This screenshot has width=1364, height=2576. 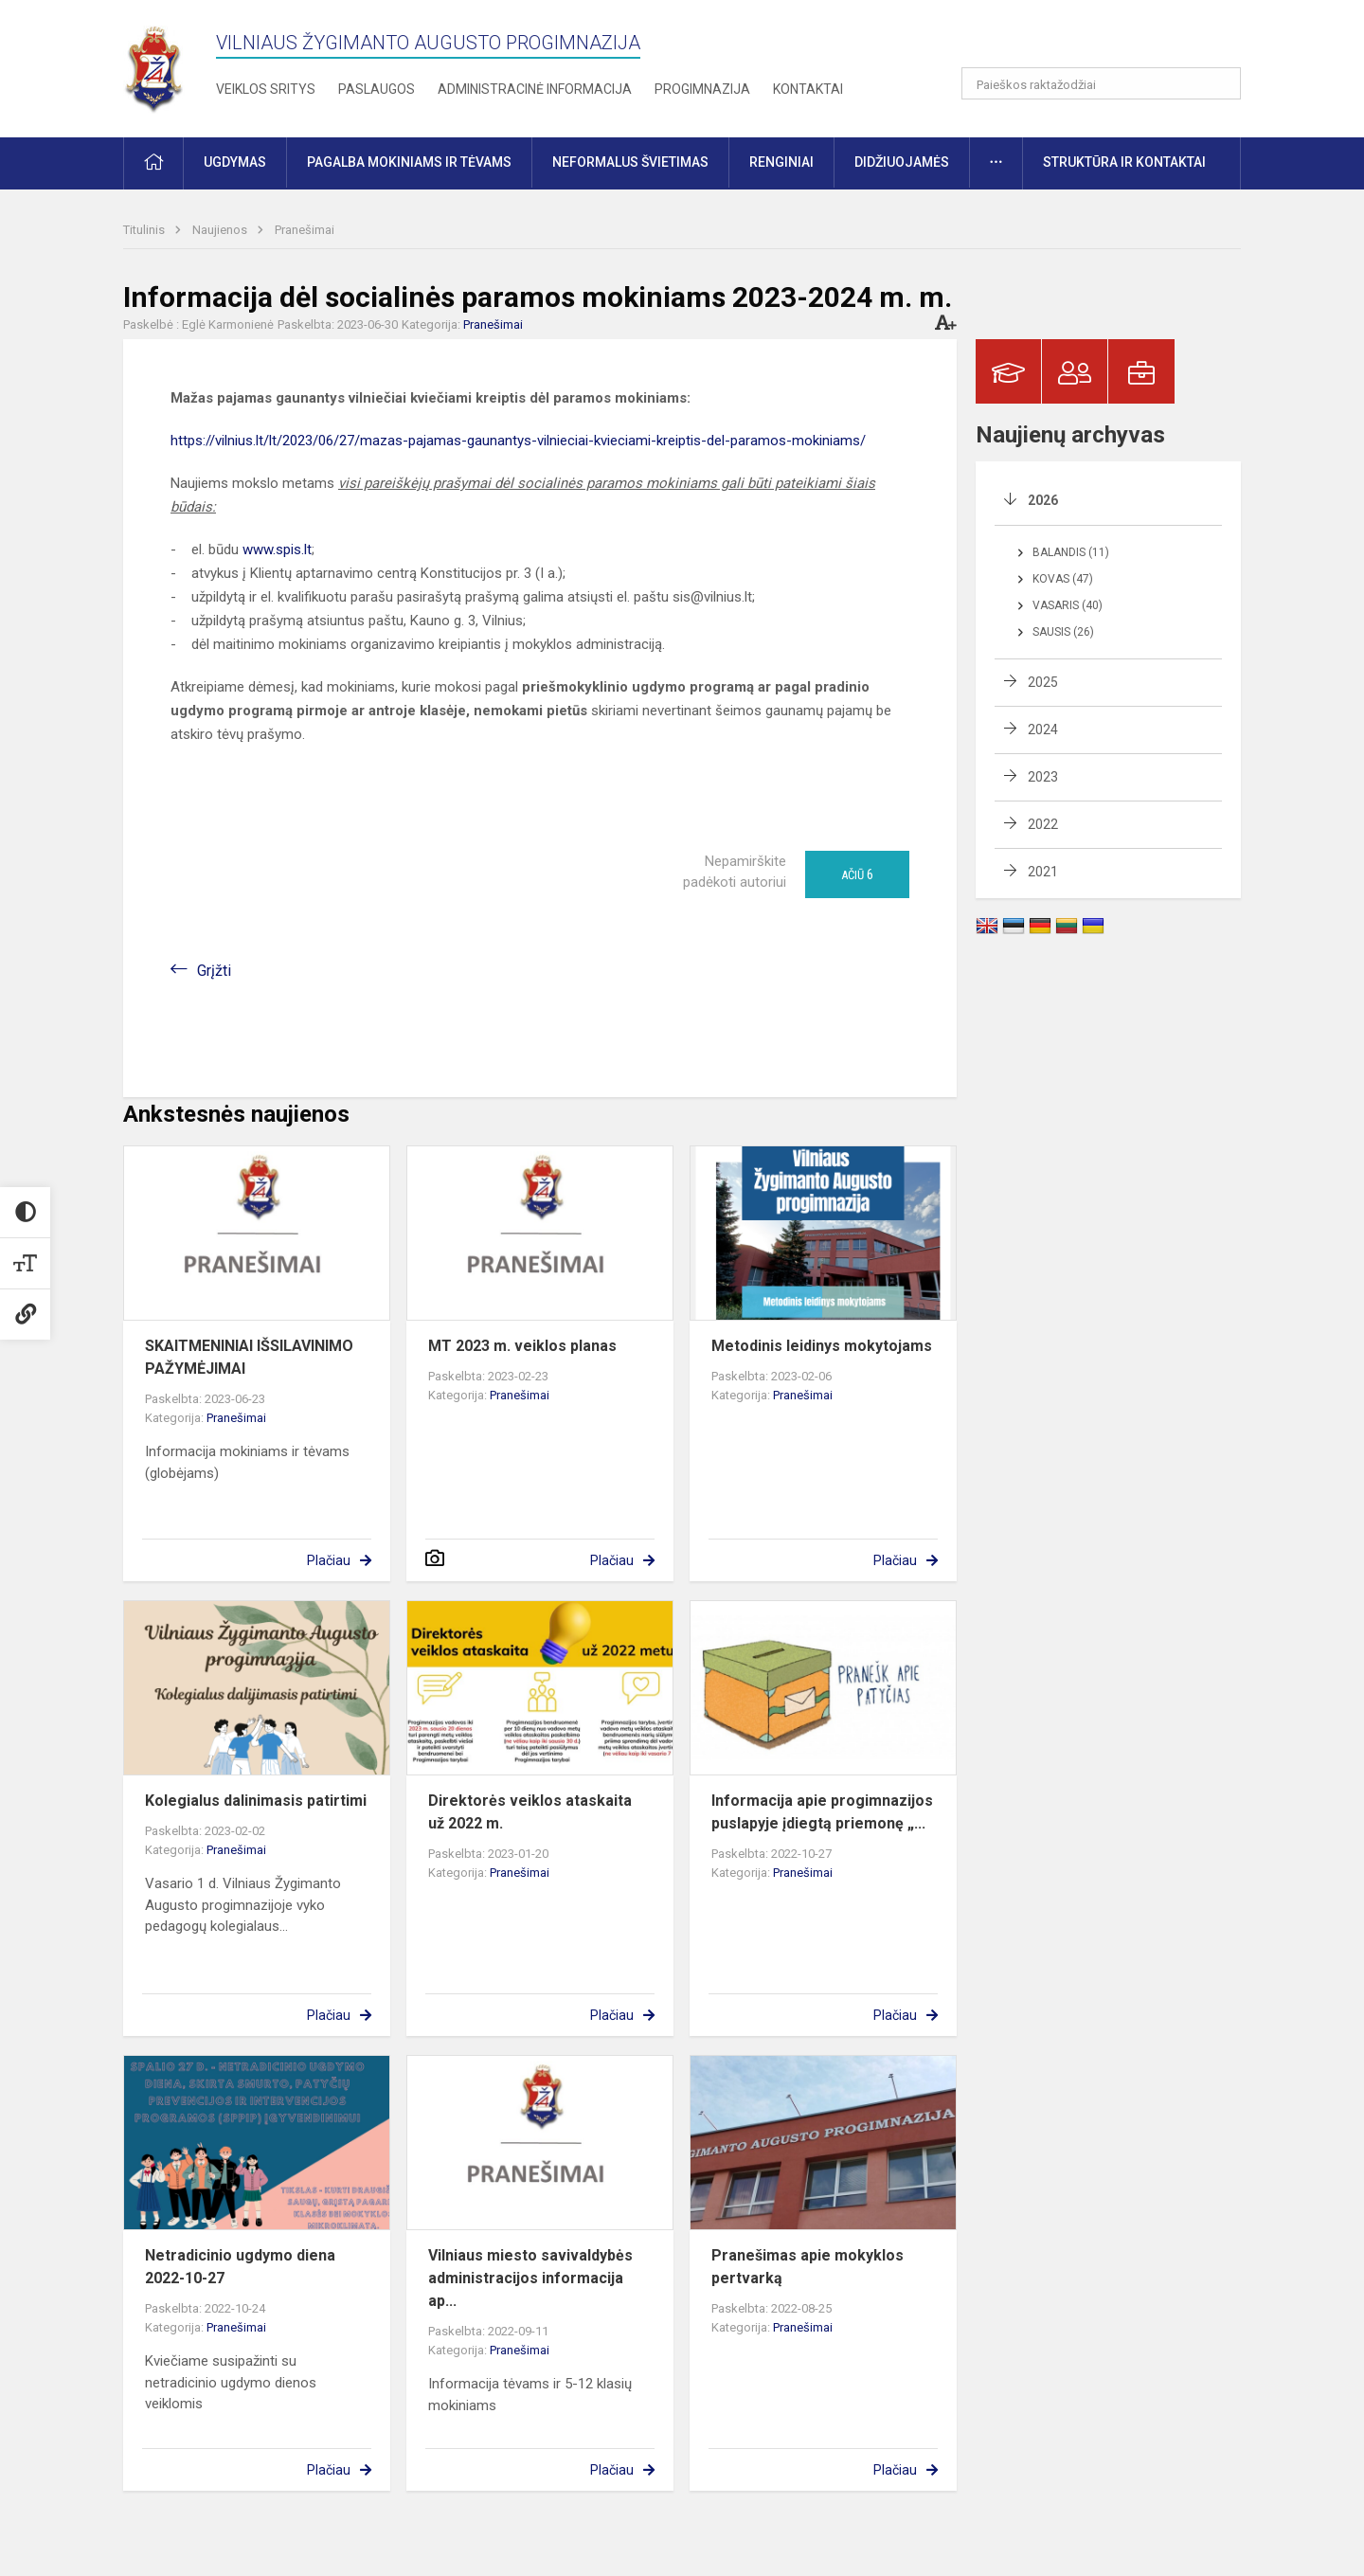 What do you see at coordinates (808, 89) in the screenshot?
I see `Kontaktai` at bounding box center [808, 89].